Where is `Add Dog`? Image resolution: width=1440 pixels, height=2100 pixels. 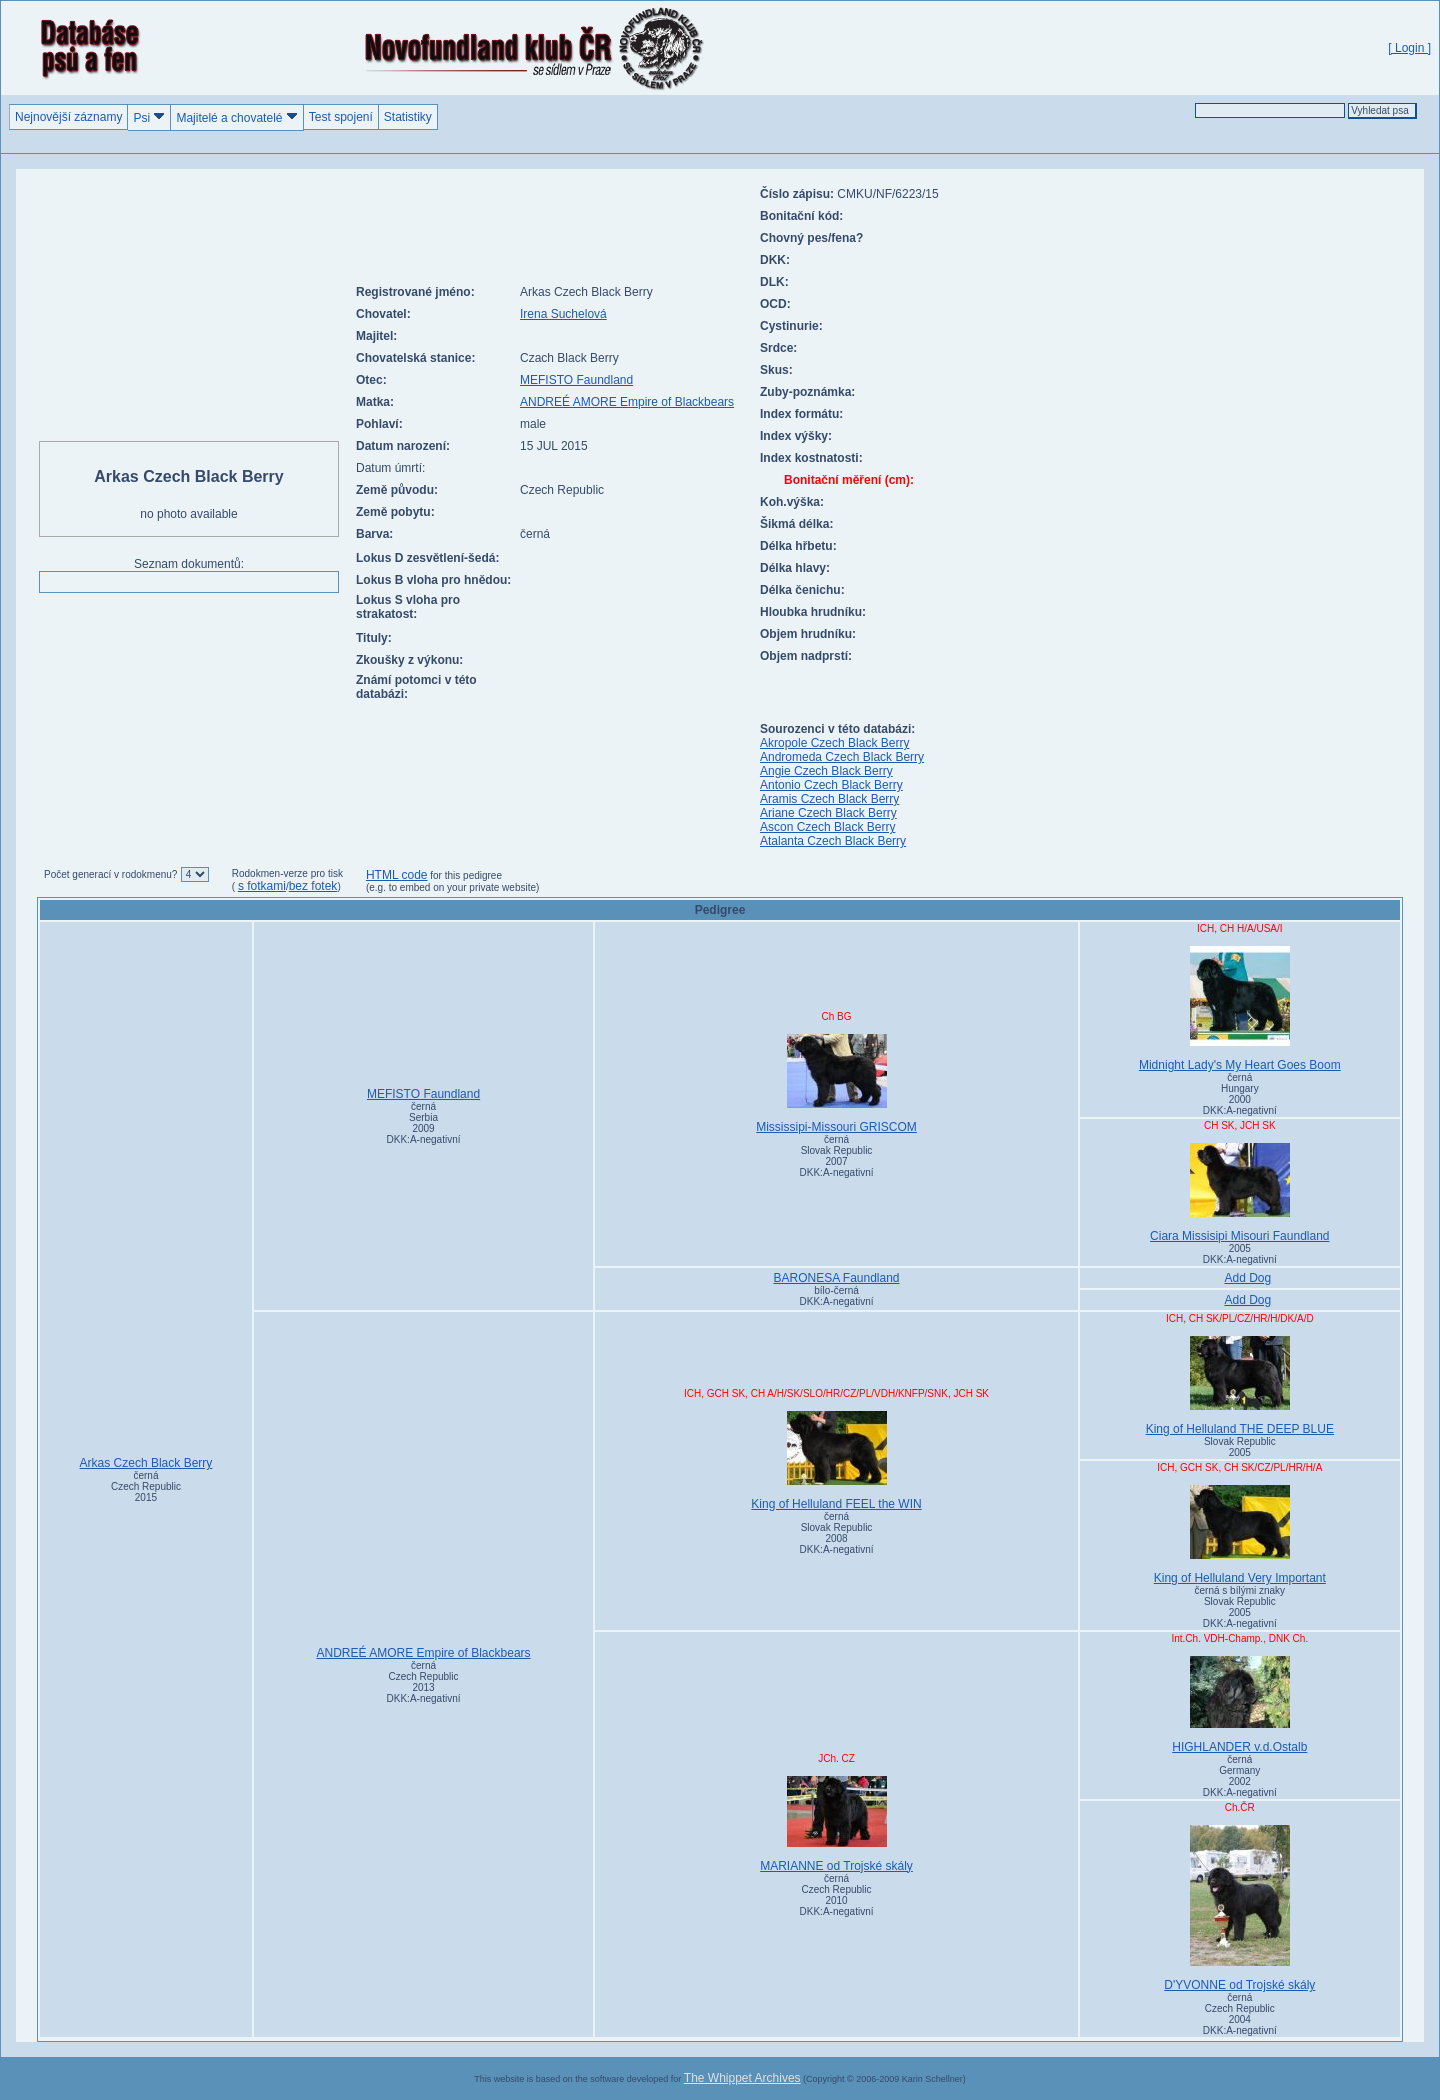
Add Dog is located at coordinates (1247, 1278).